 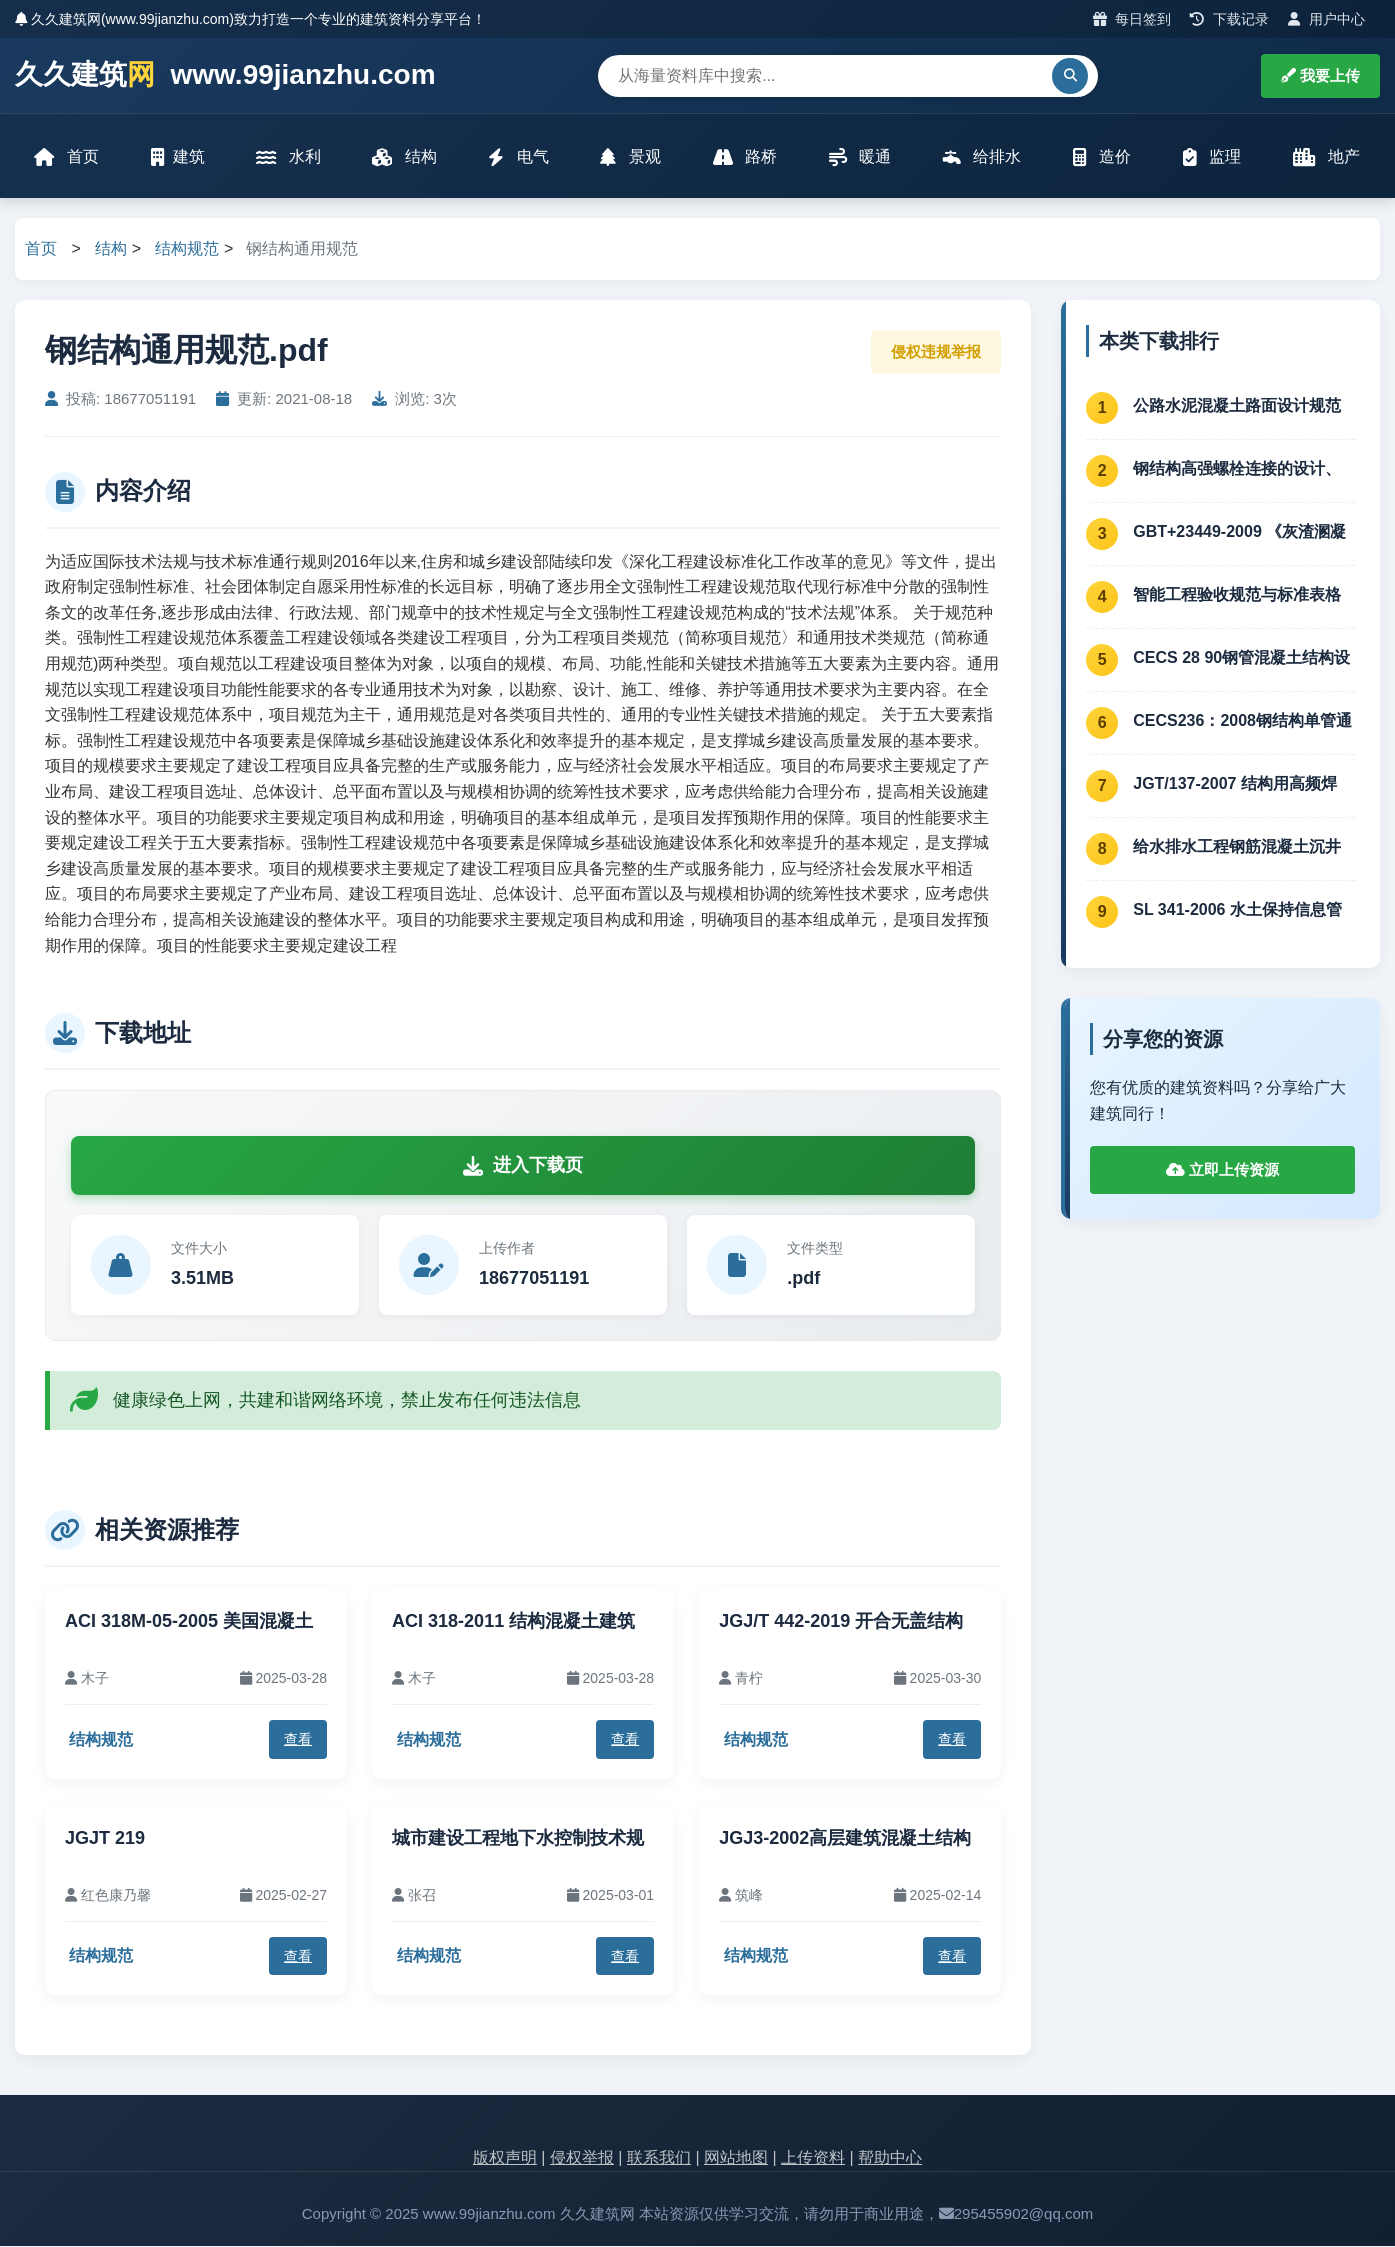 What do you see at coordinates (225, 75) in the screenshot?
I see `久久建筑 www.99jianzhu.com` at bounding box center [225, 75].